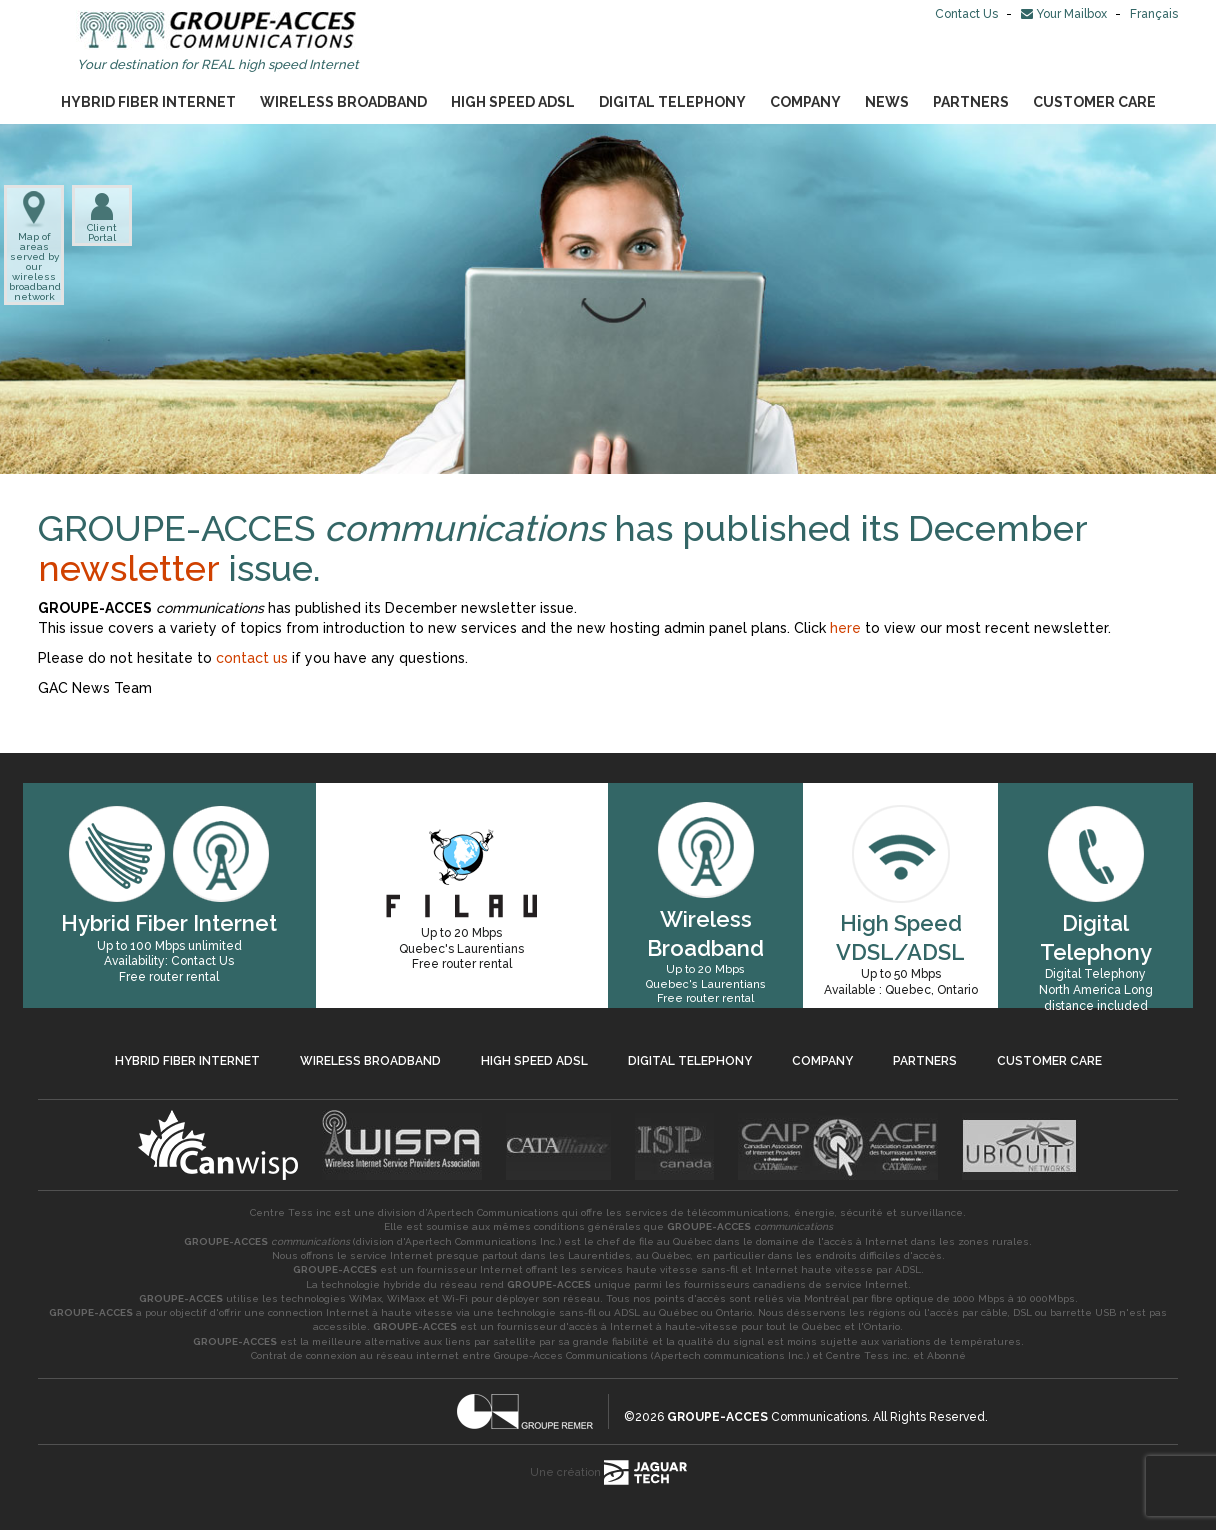 Image resolution: width=1216 pixels, height=1530 pixels. What do you see at coordinates (971, 102) in the screenshot?
I see `Partners` at bounding box center [971, 102].